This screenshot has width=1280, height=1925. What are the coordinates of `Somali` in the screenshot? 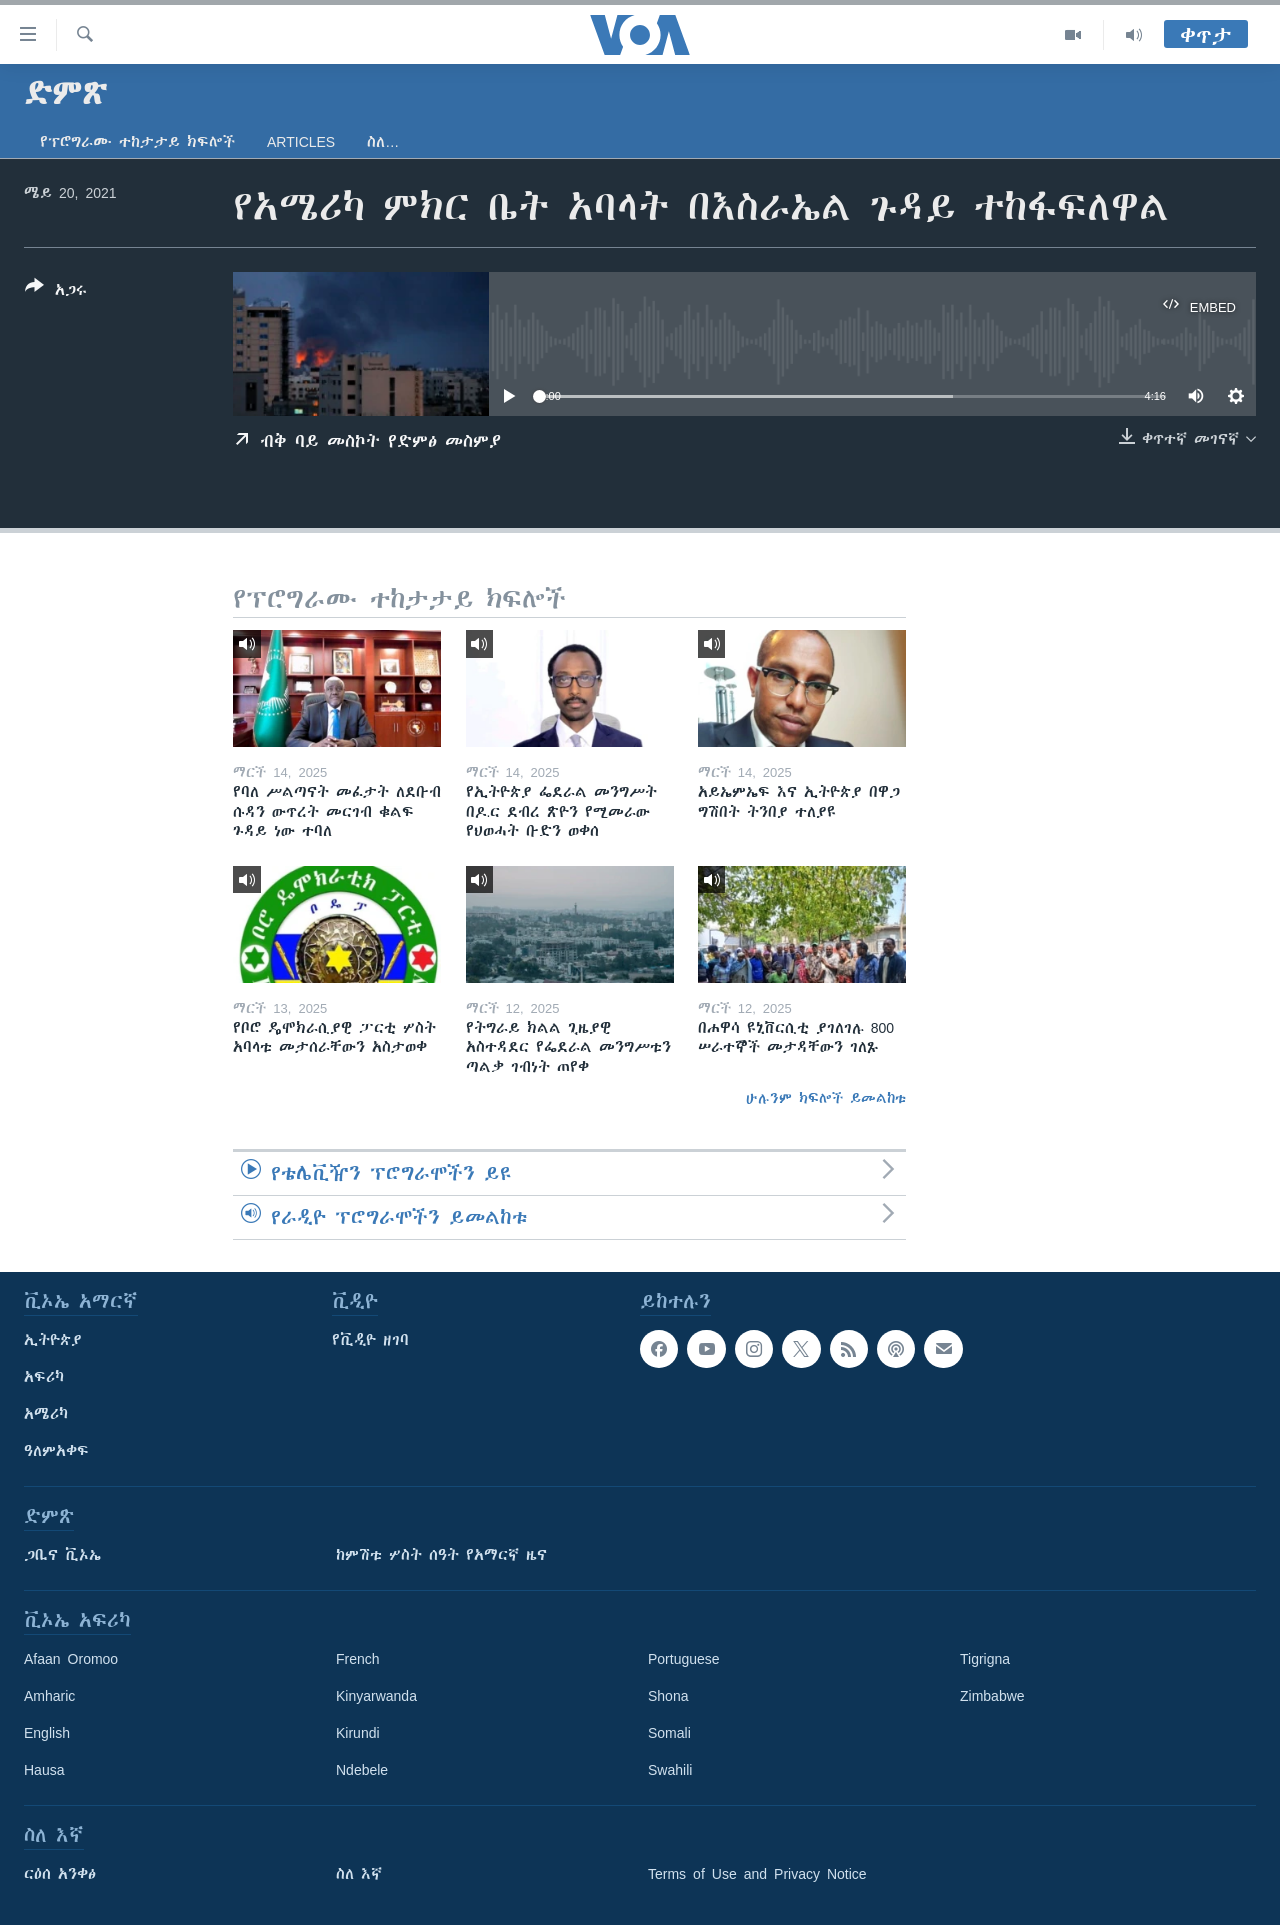 It's located at (669, 1733).